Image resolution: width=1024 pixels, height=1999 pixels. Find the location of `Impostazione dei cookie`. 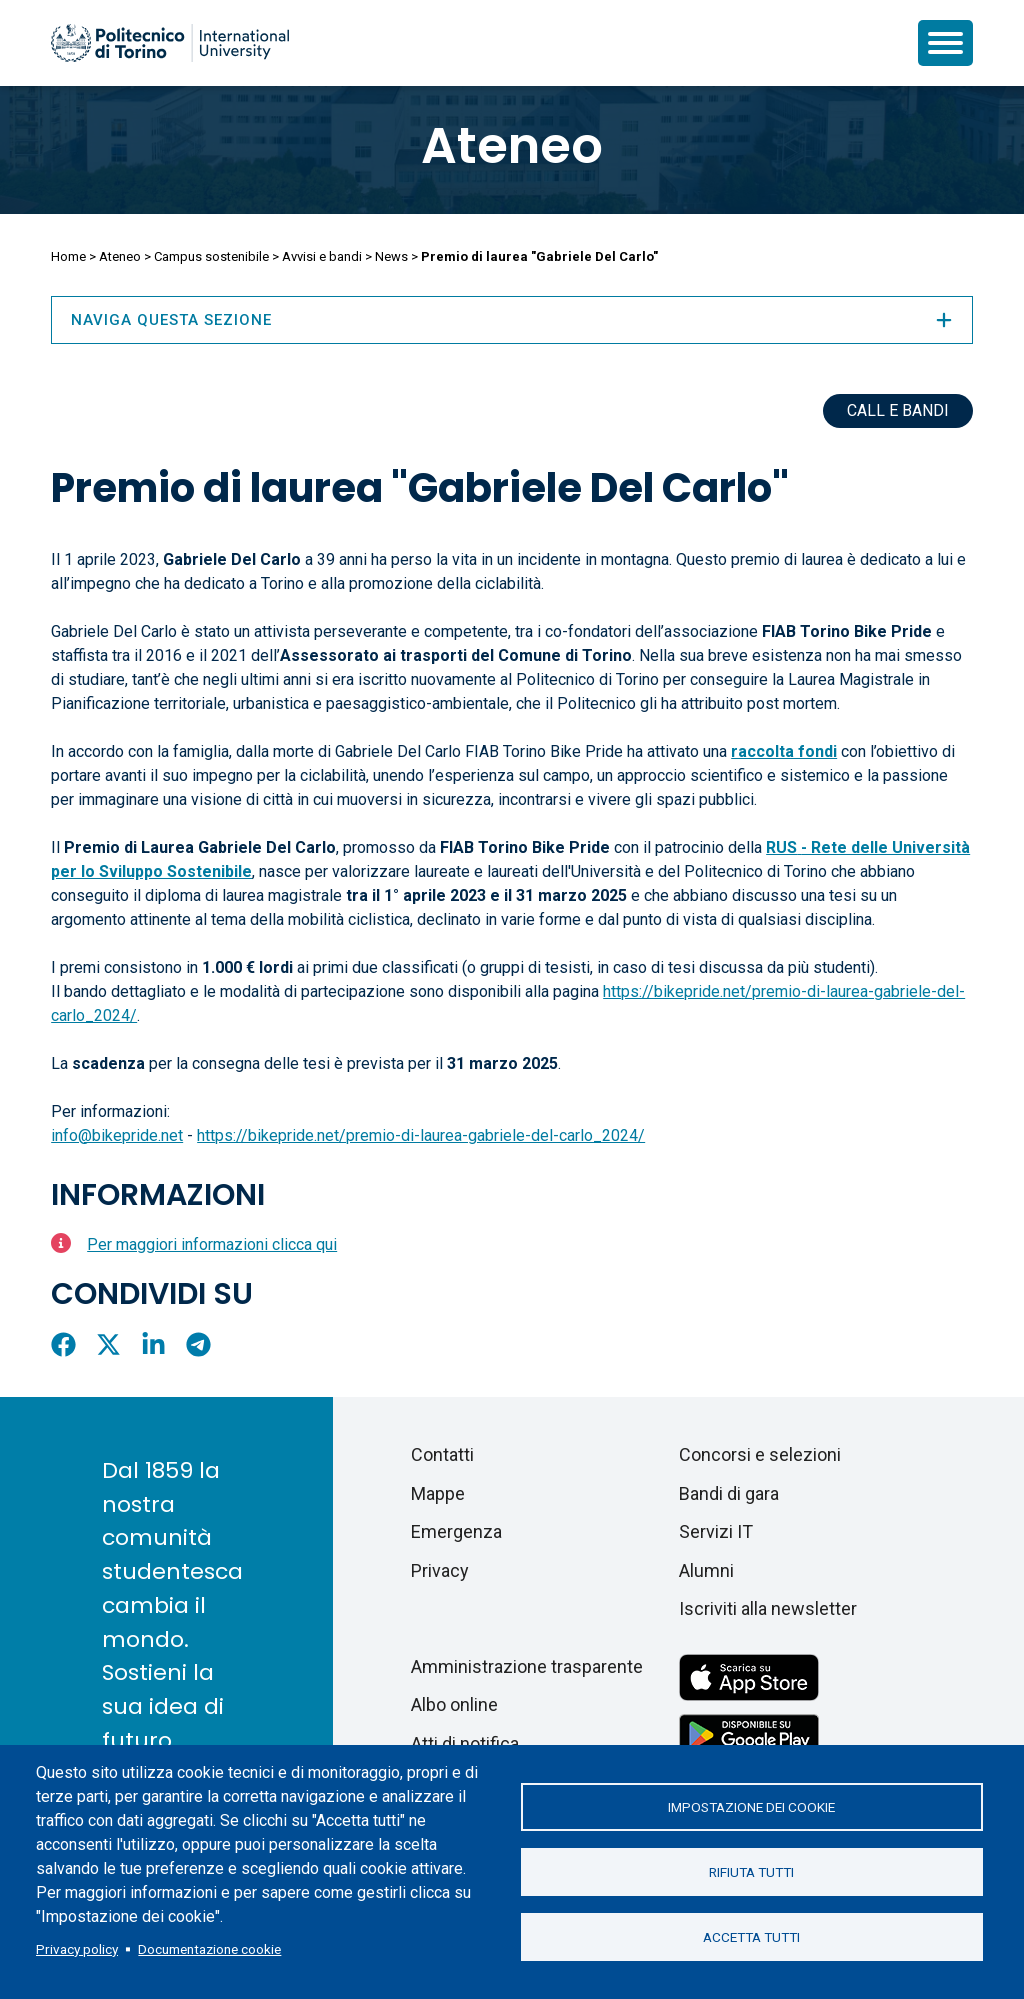

Impostazione dei cookie is located at coordinates (751, 1807).